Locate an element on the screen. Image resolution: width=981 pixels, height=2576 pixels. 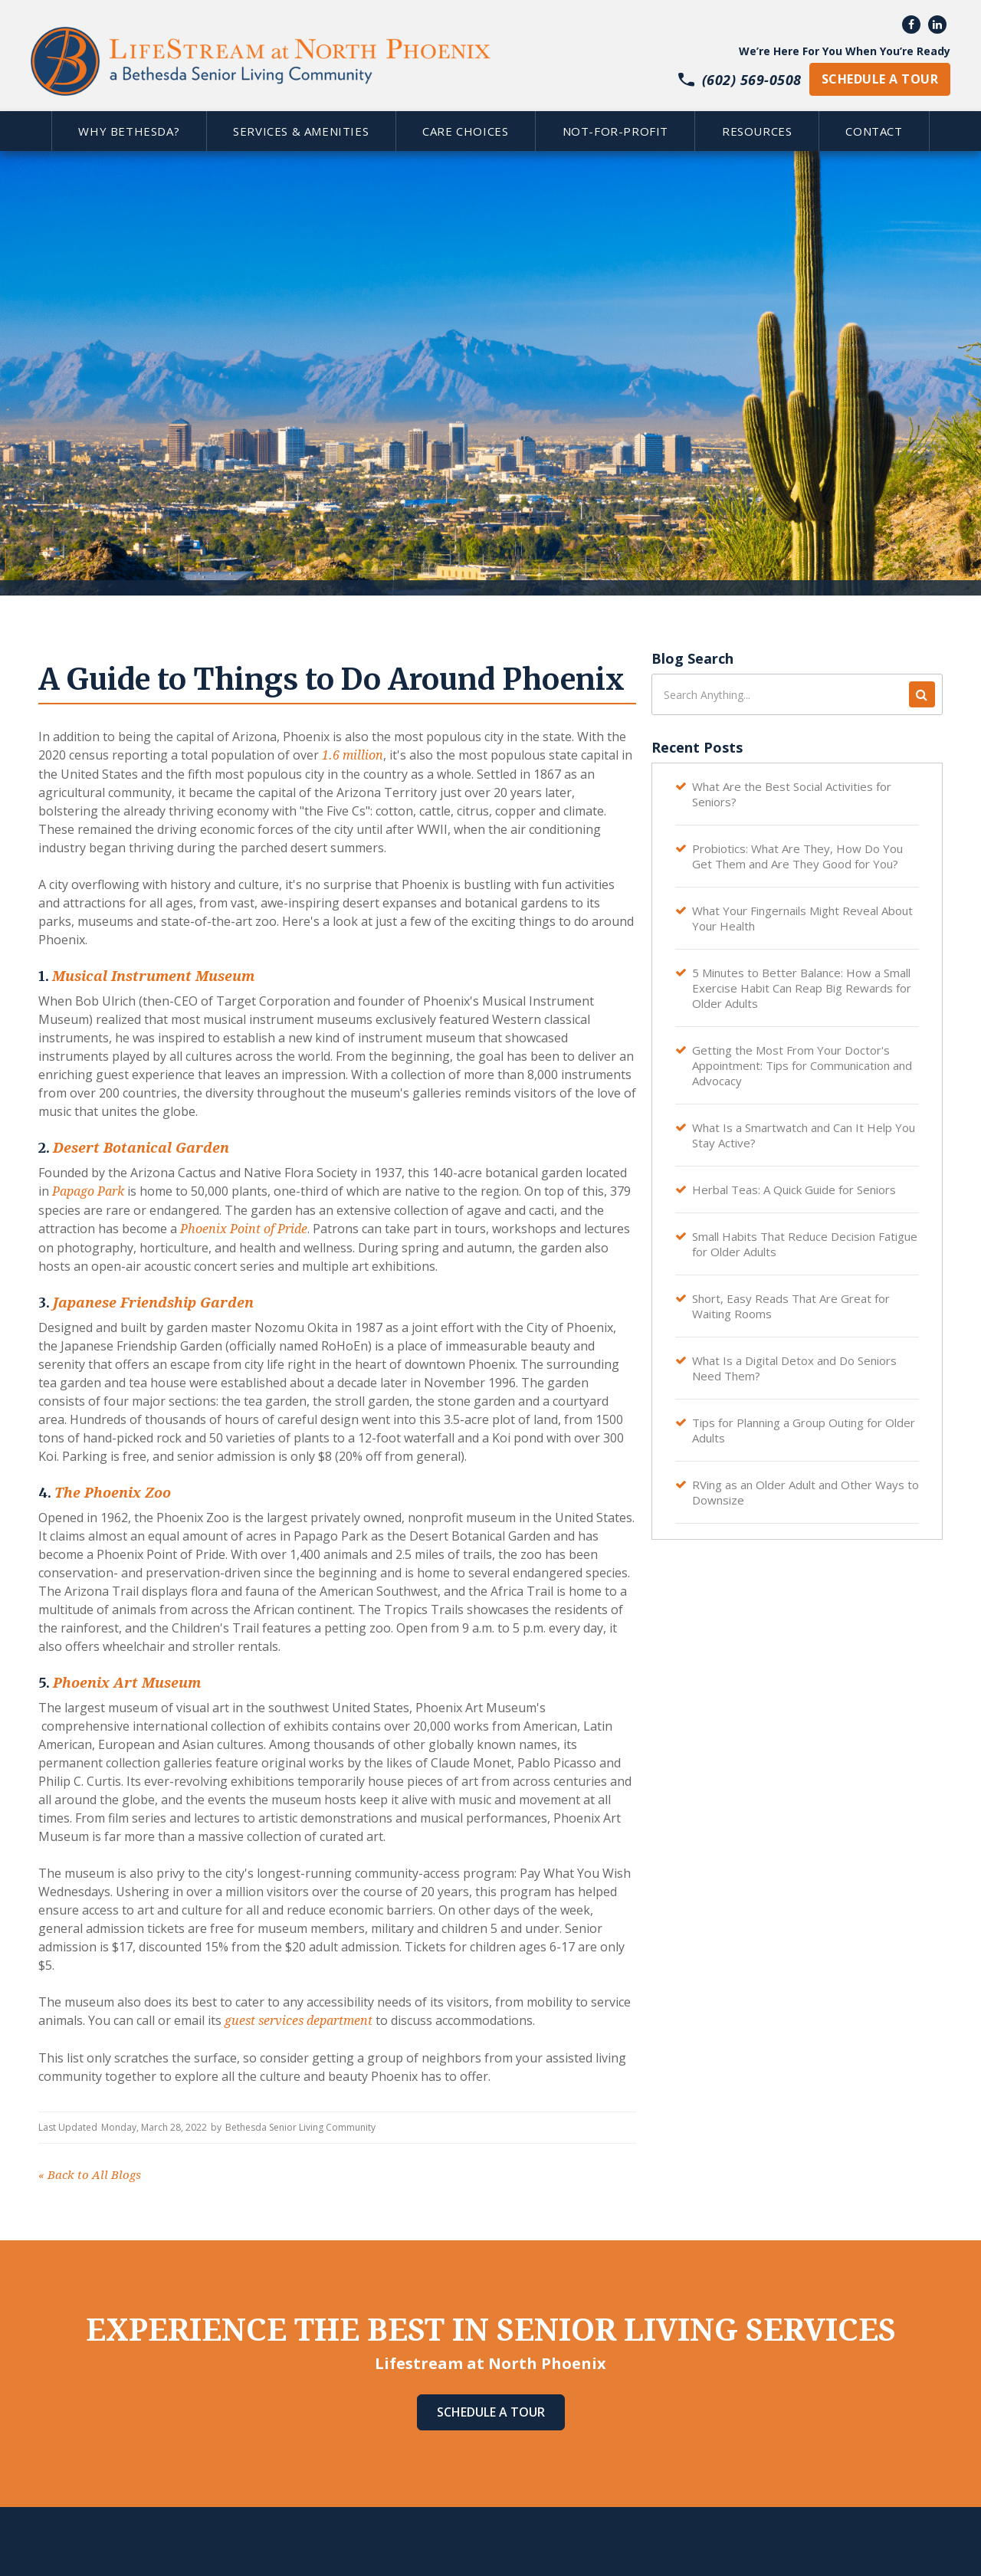
RVing as an Older Adult and Other Ways to Downsize is located at coordinates (805, 1492).